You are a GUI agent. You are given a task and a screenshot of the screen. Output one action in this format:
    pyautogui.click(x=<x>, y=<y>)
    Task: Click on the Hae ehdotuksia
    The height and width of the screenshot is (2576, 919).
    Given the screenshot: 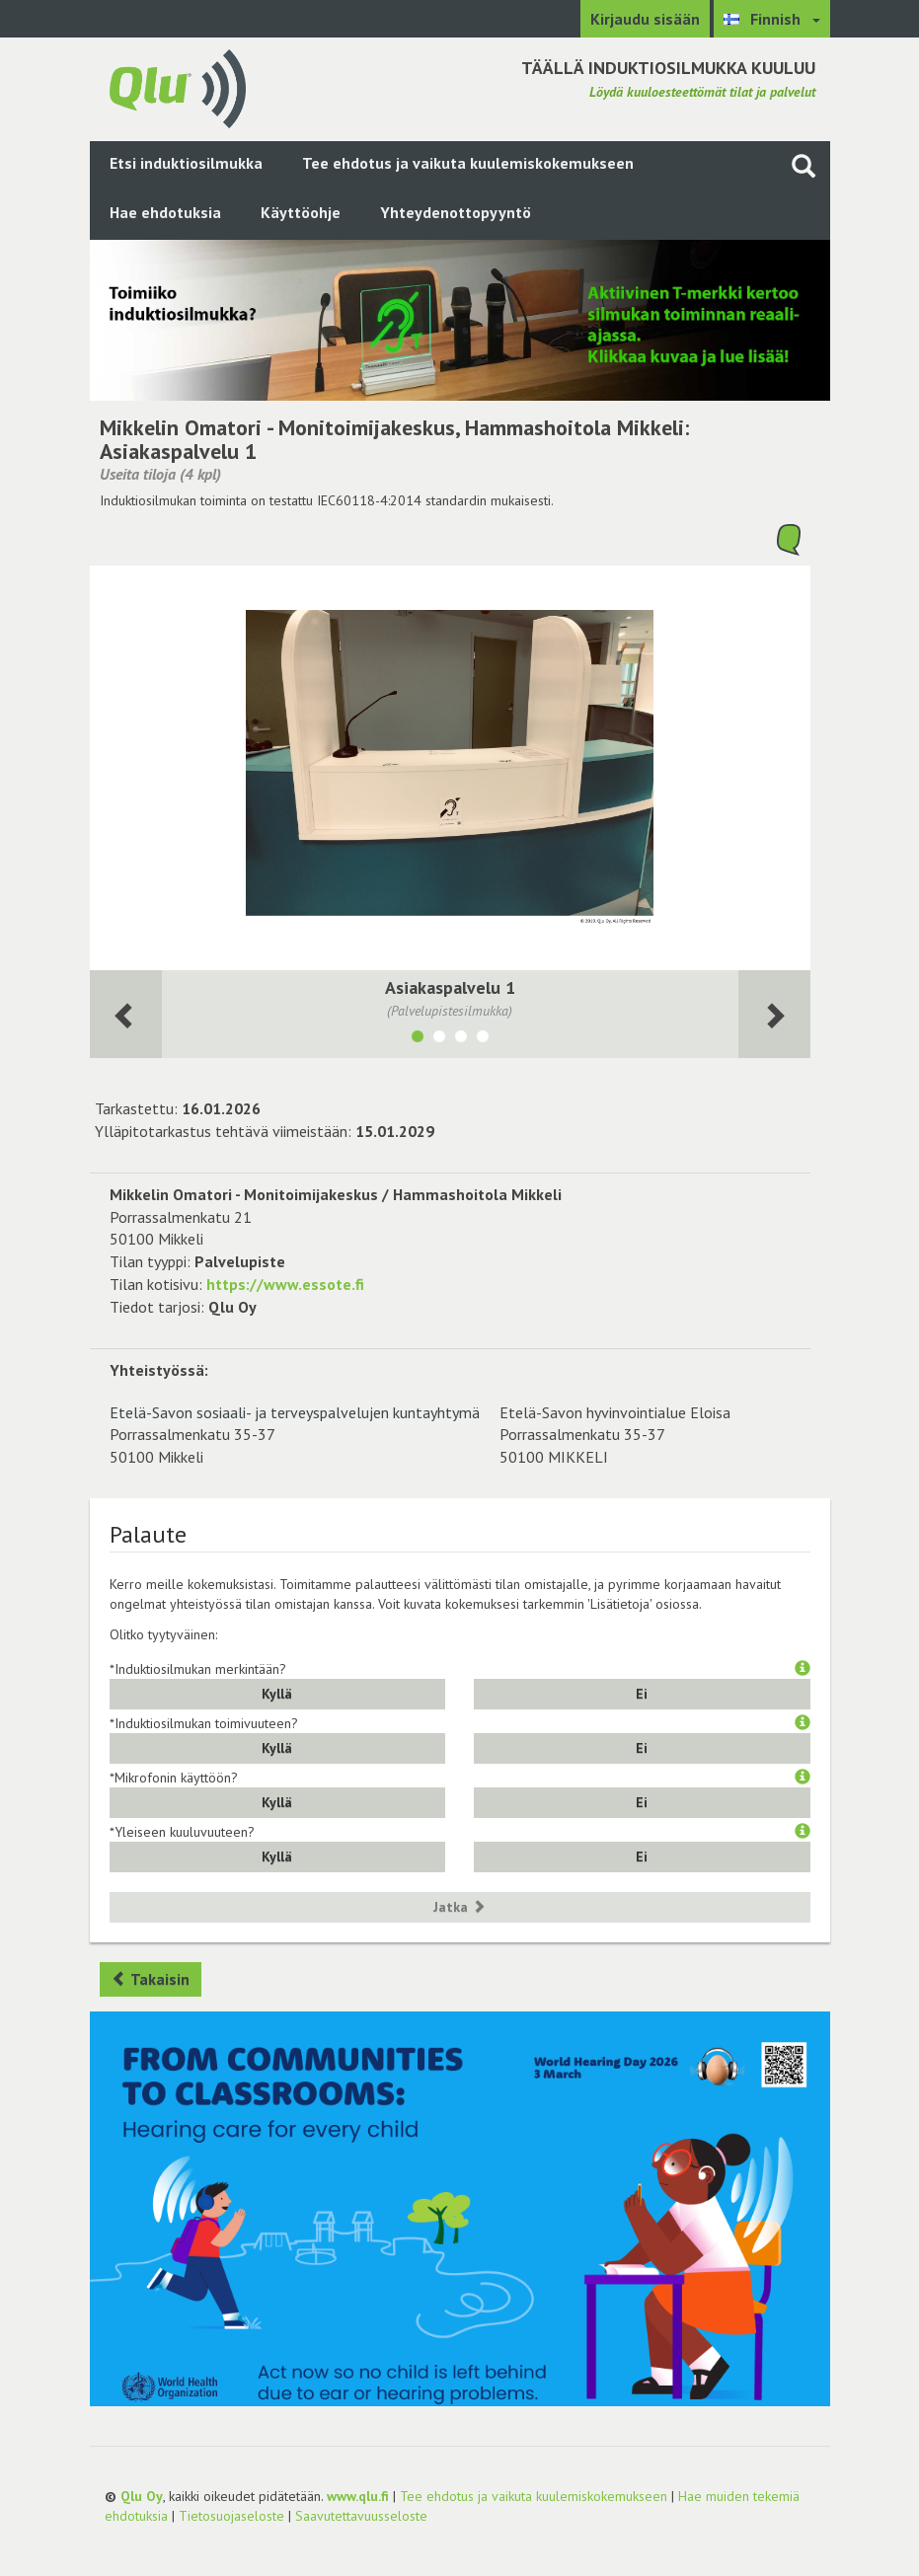 What is the action you would take?
    pyautogui.click(x=165, y=212)
    